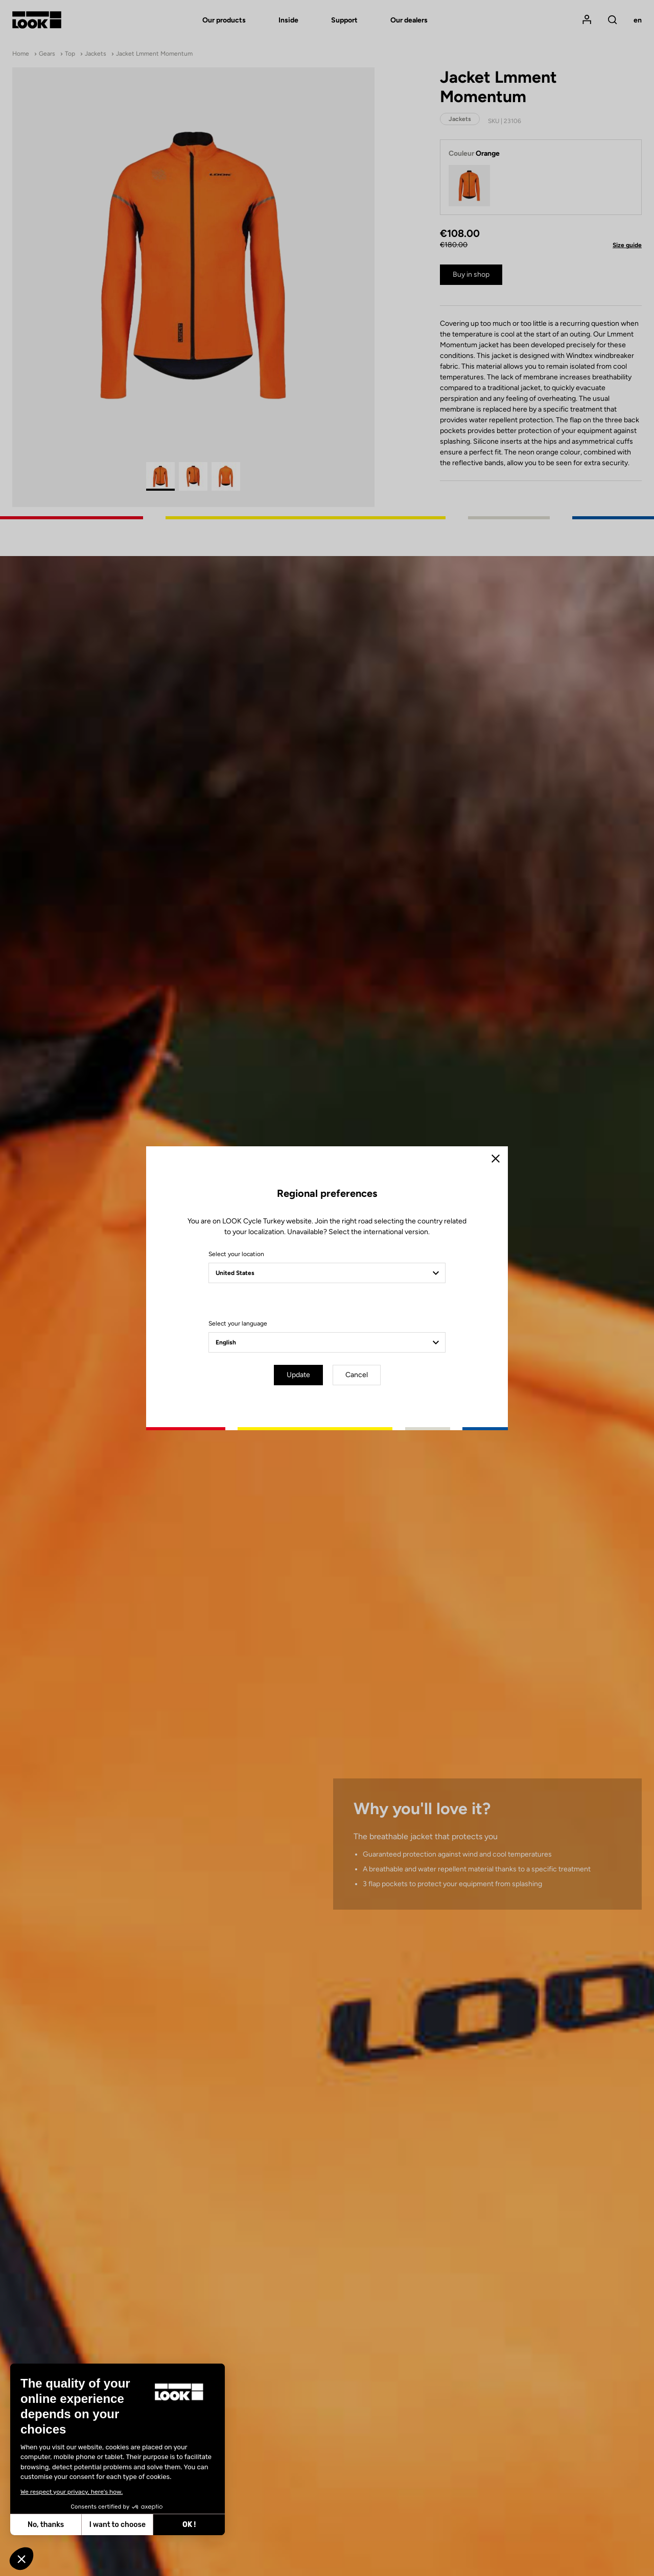 The image size is (654, 2576). What do you see at coordinates (71, 2491) in the screenshot?
I see `We respect your privacy, here's how.` at bounding box center [71, 2491].